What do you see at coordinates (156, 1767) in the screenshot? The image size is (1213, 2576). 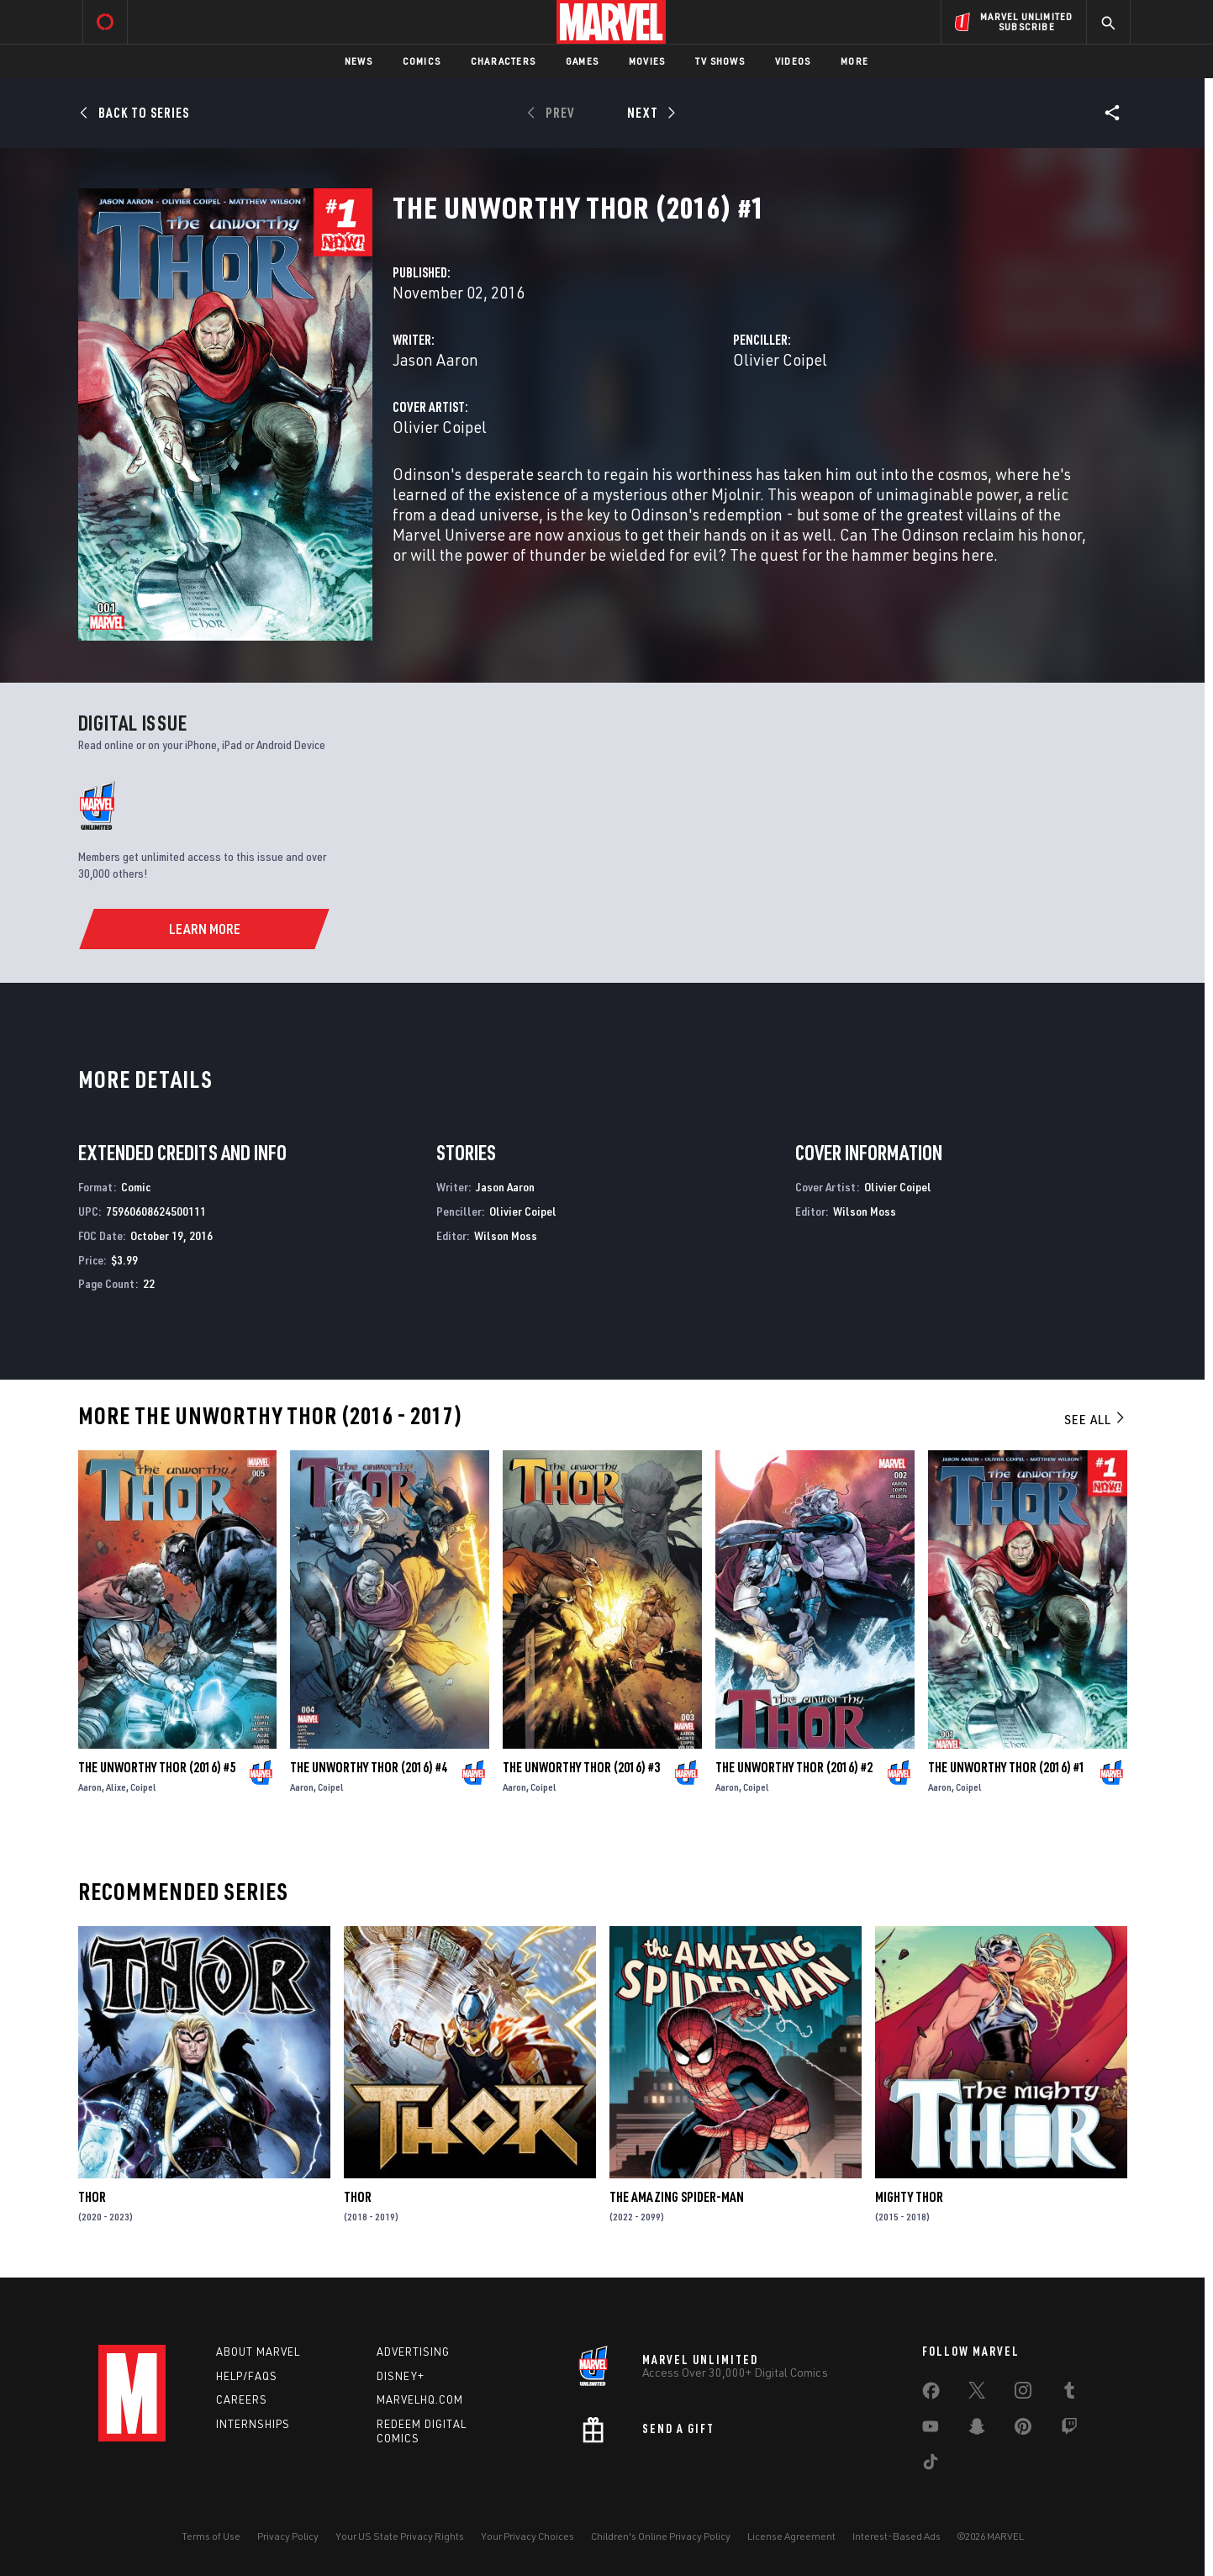 I see `The Unworthy Thor (2016) #5` at bounding box center [156, 1767].